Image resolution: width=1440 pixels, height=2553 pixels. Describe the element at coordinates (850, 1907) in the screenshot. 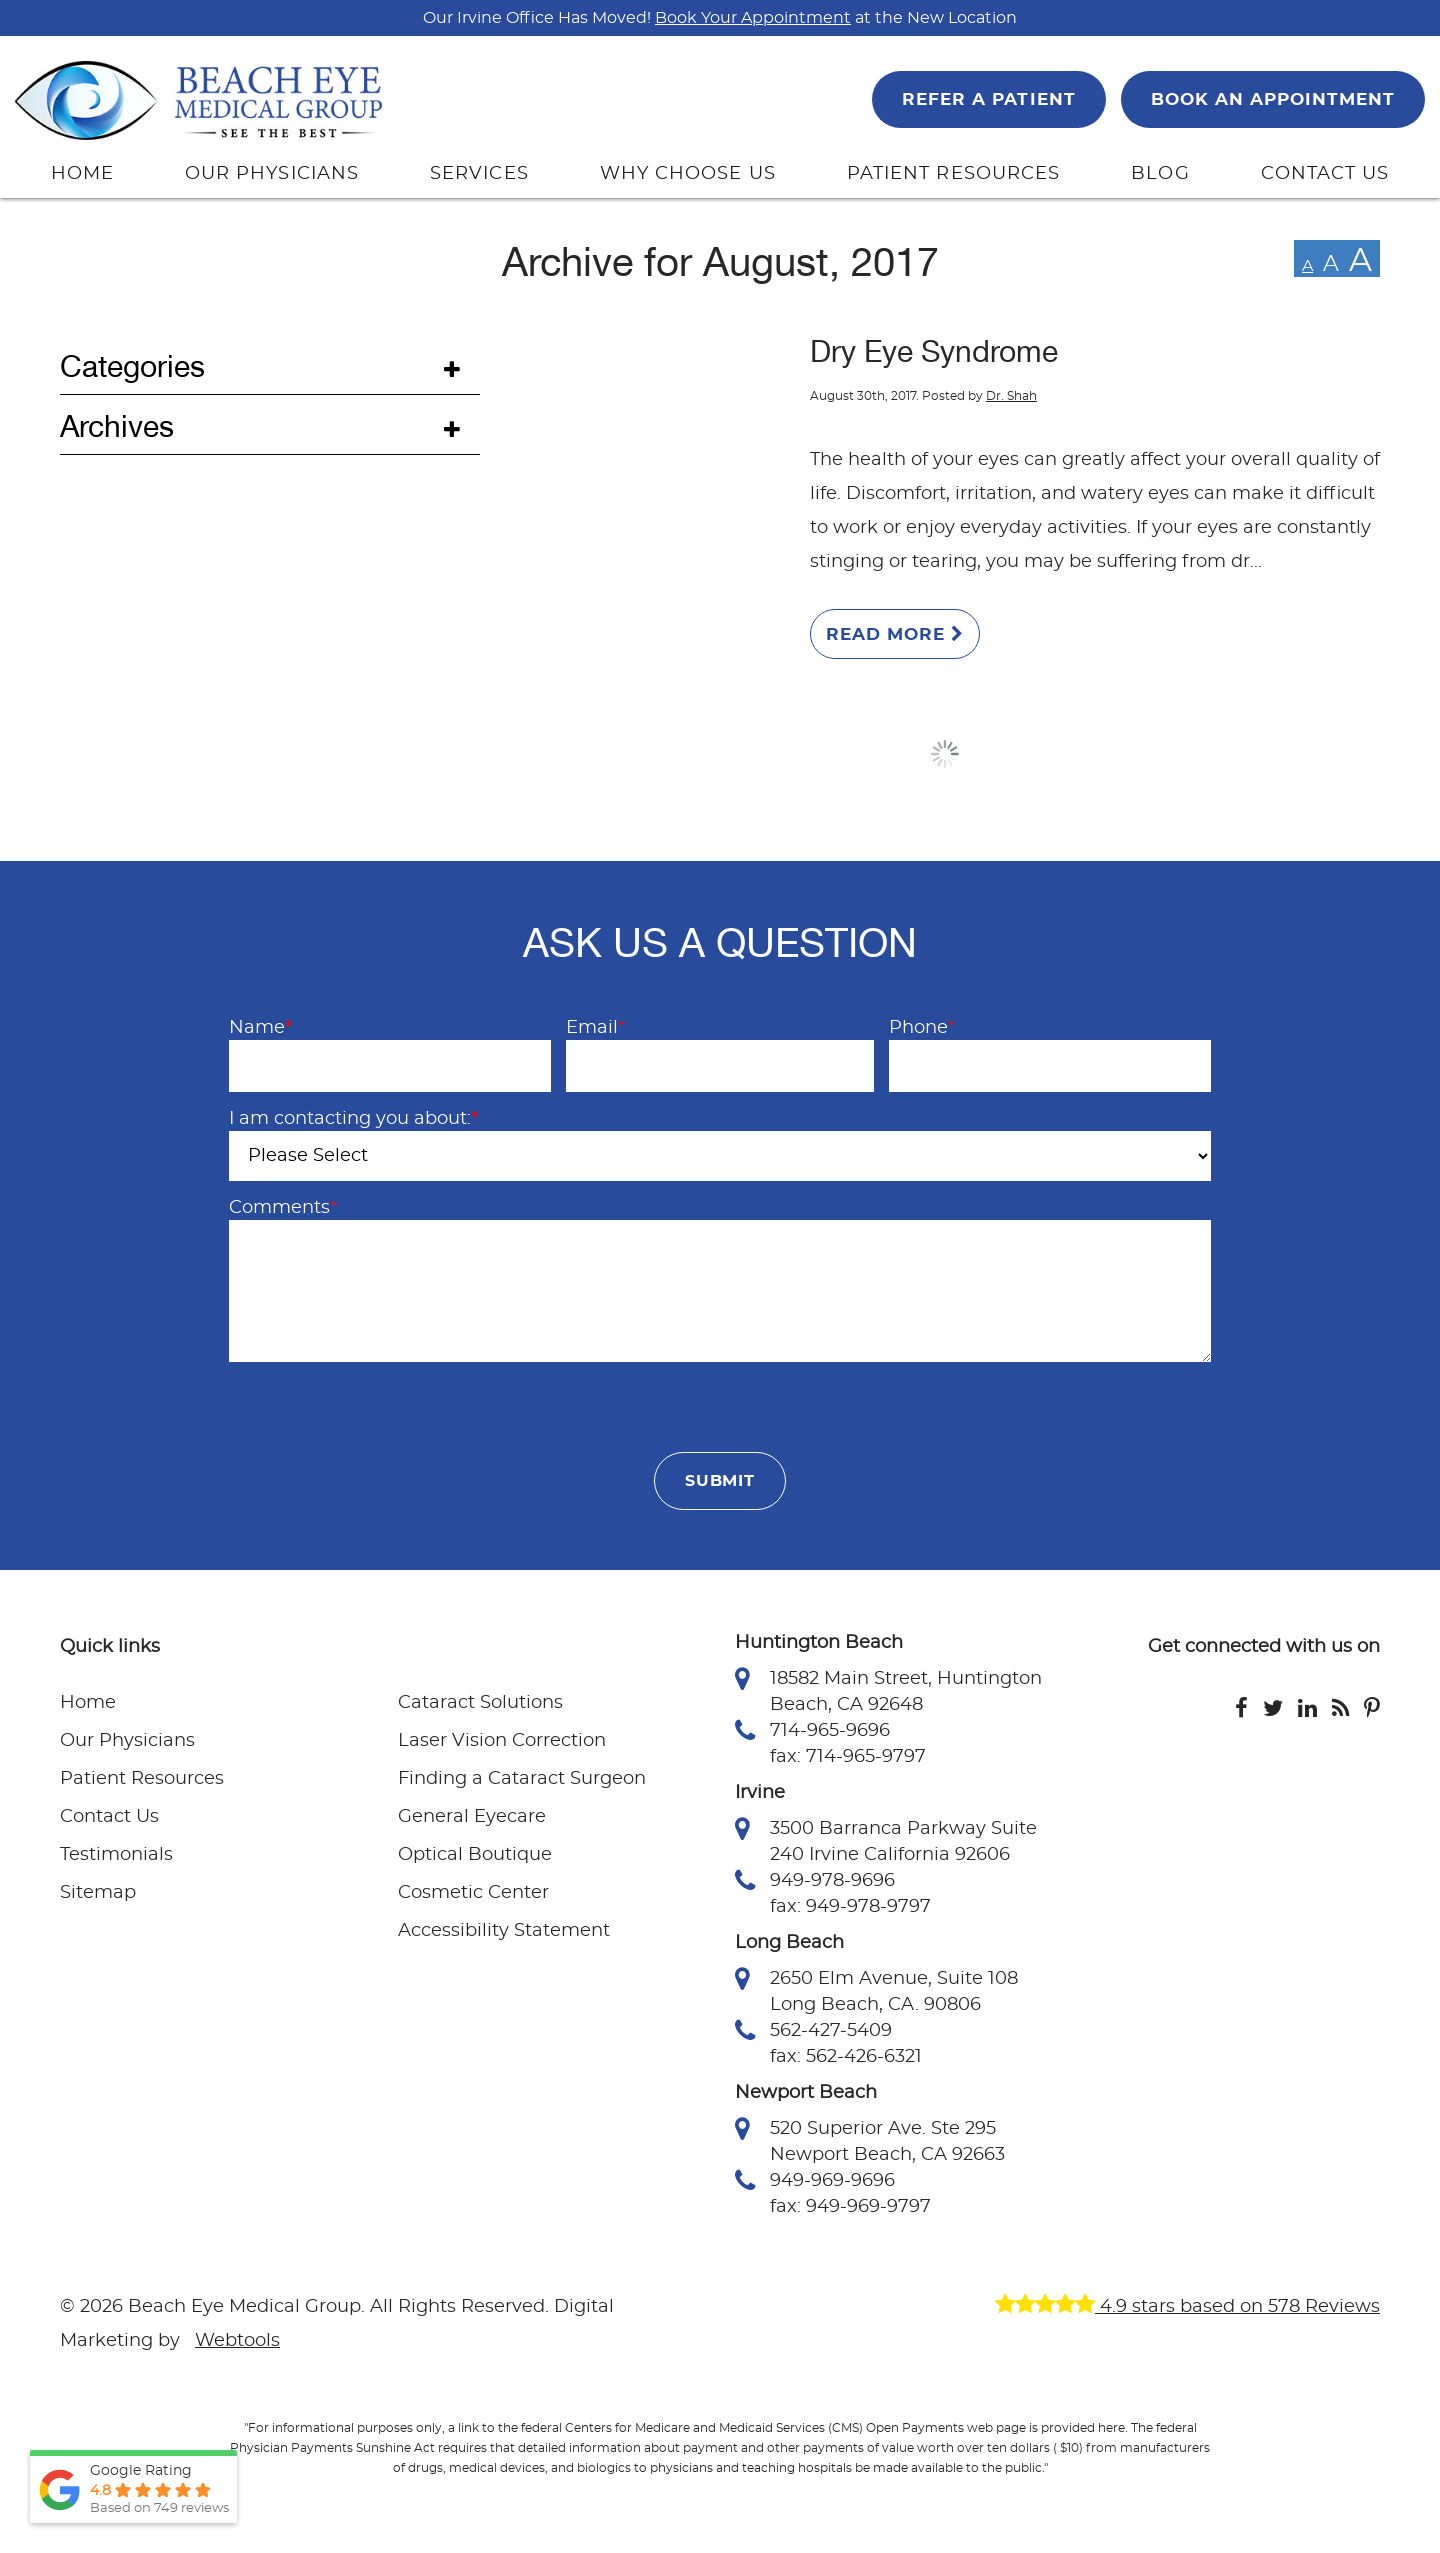

I see `fax: 949-978-9797` at that location.